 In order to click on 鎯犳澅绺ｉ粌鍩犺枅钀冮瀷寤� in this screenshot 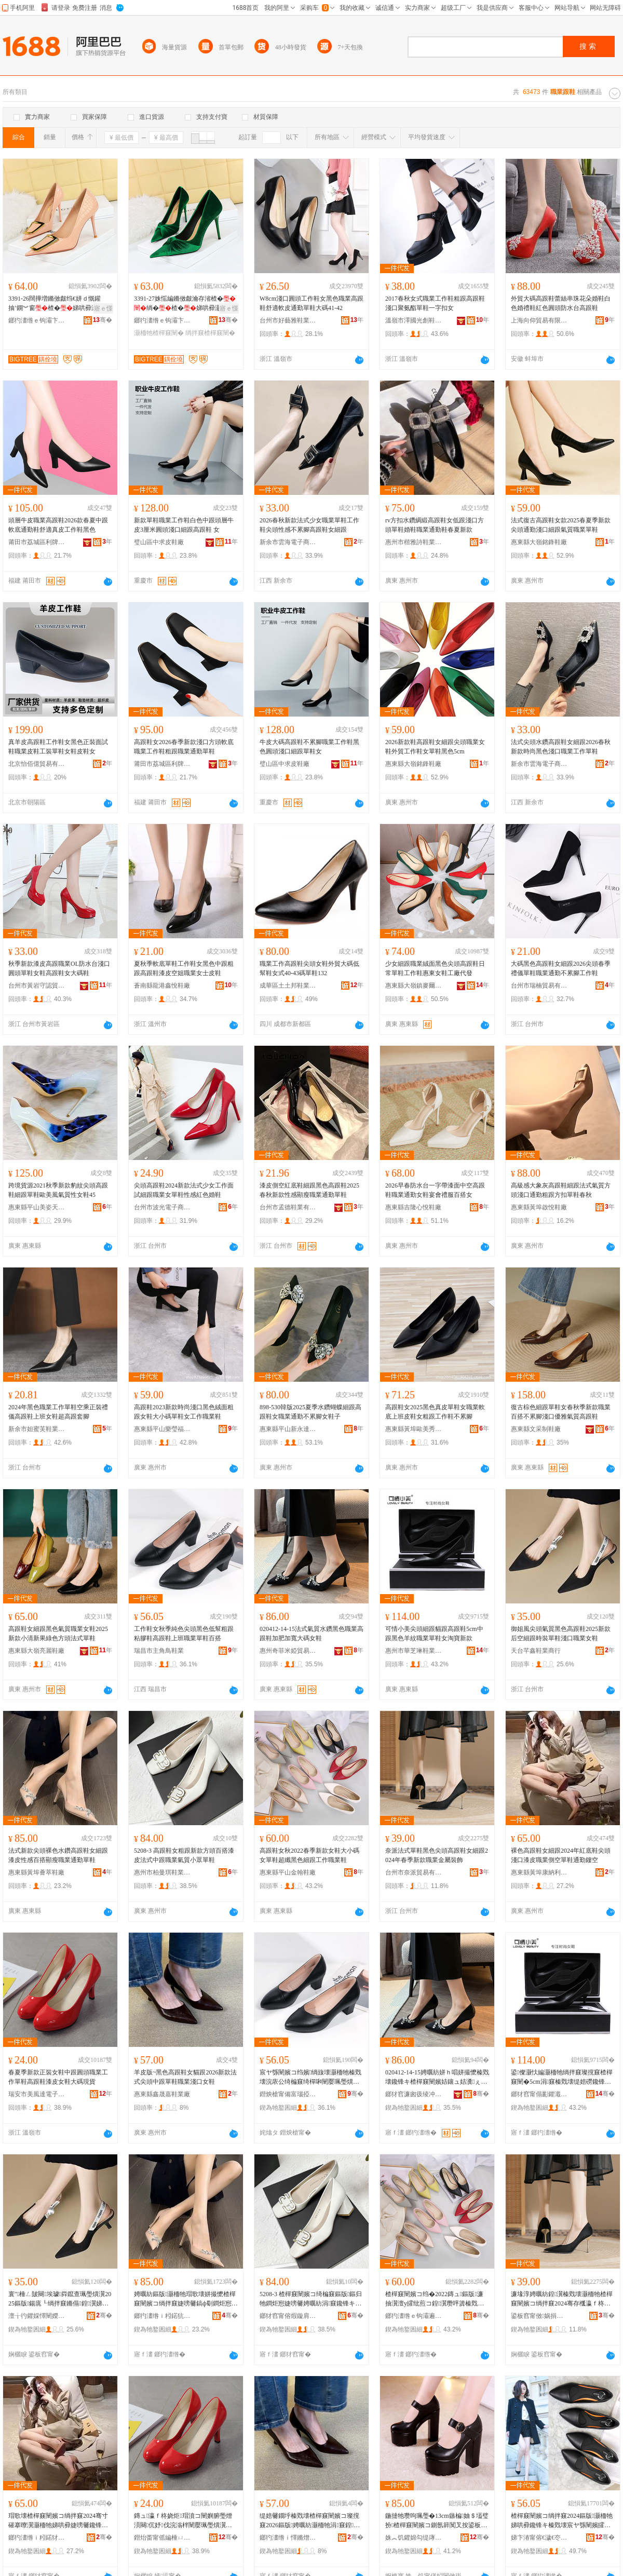, I will do `click(162, 2315)`.